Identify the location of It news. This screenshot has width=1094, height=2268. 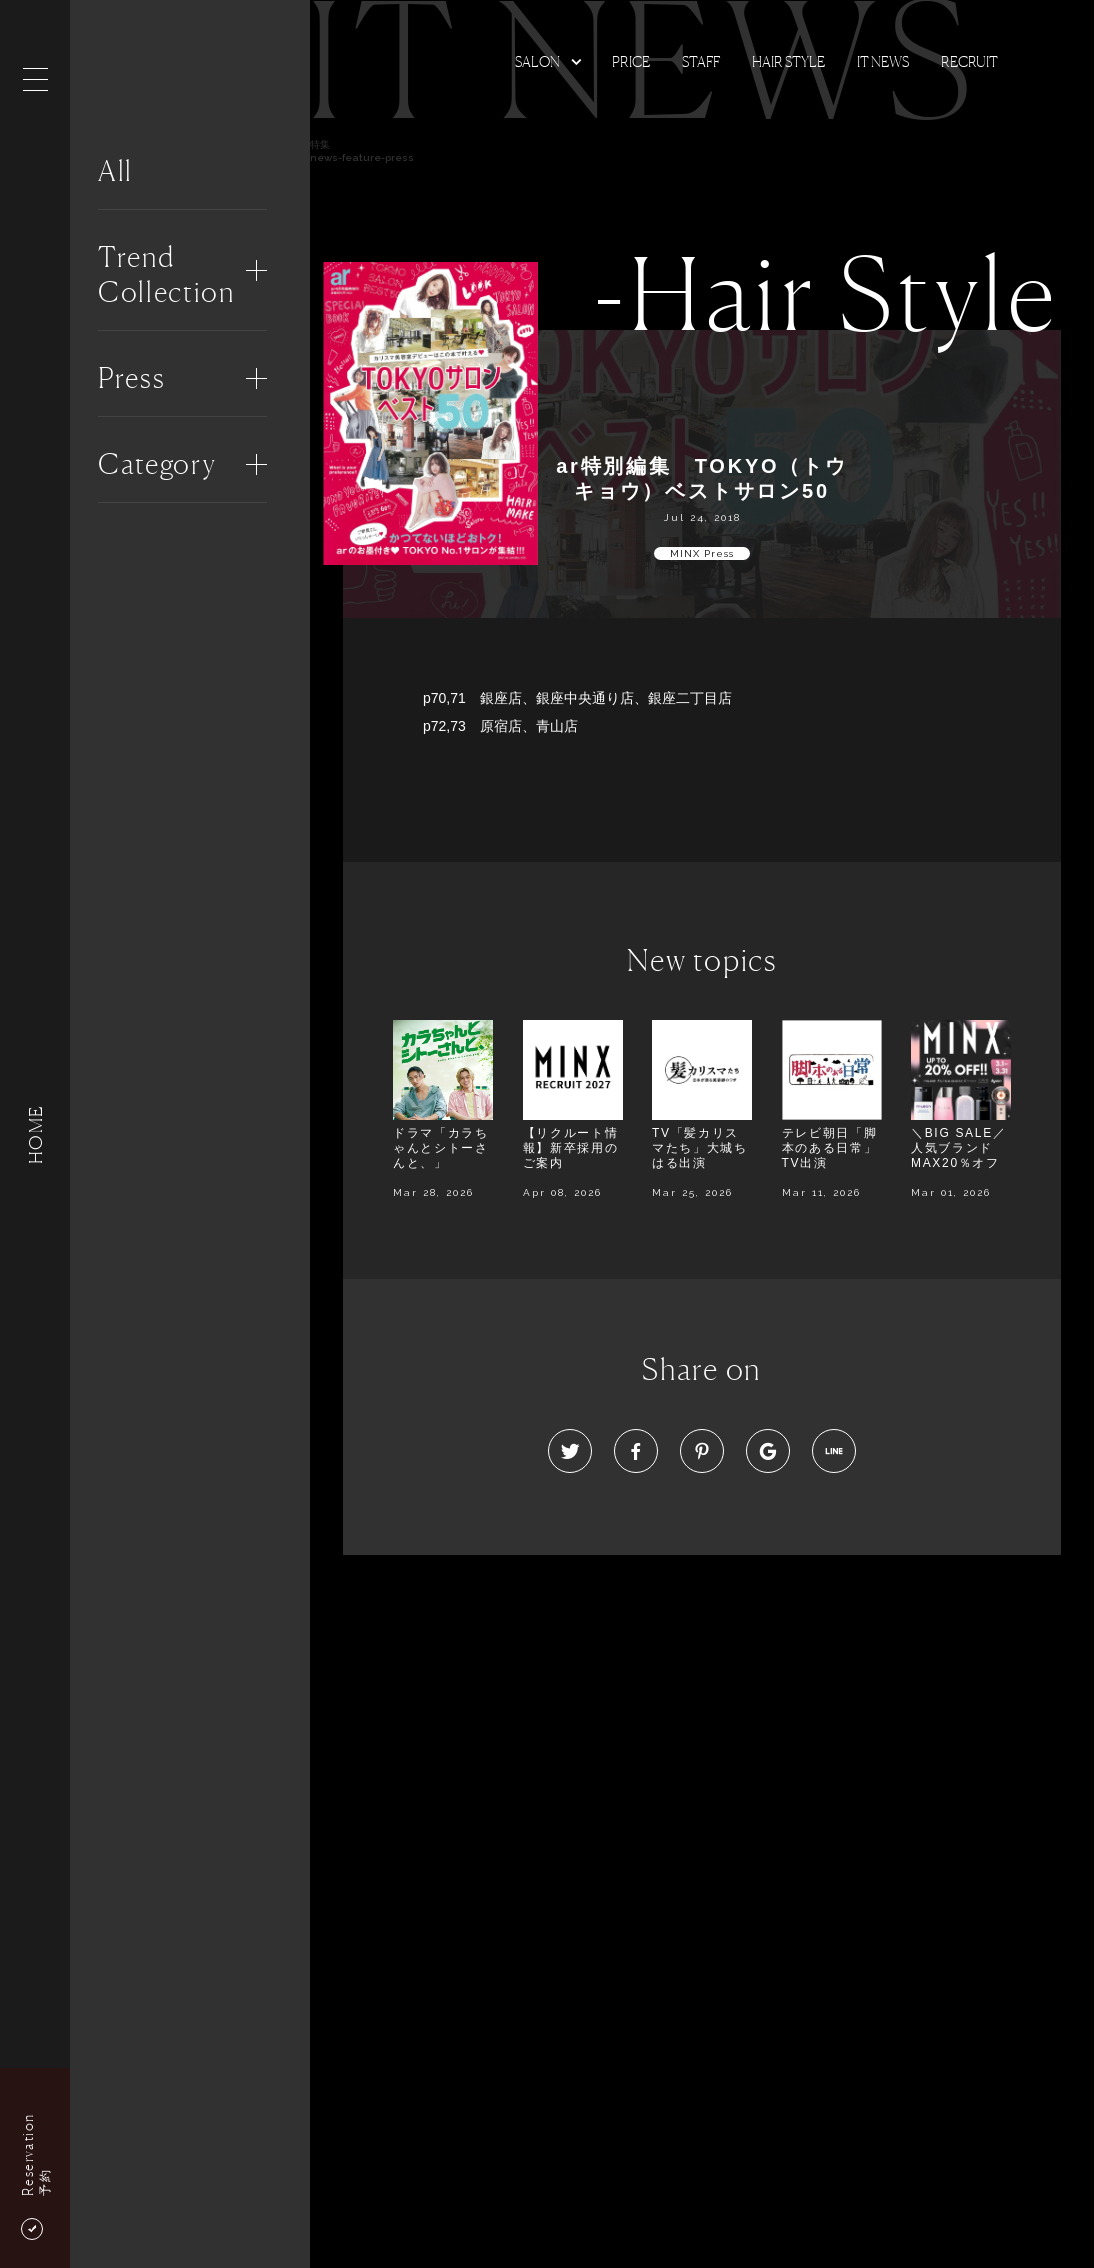
(883, 61).